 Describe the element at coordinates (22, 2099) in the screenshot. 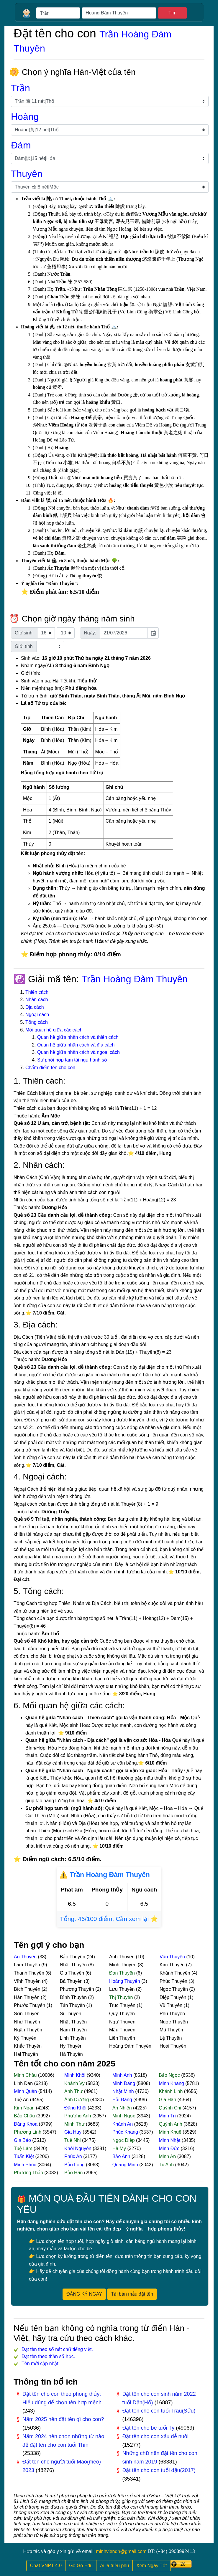

I see `Tuệ An` at that location.